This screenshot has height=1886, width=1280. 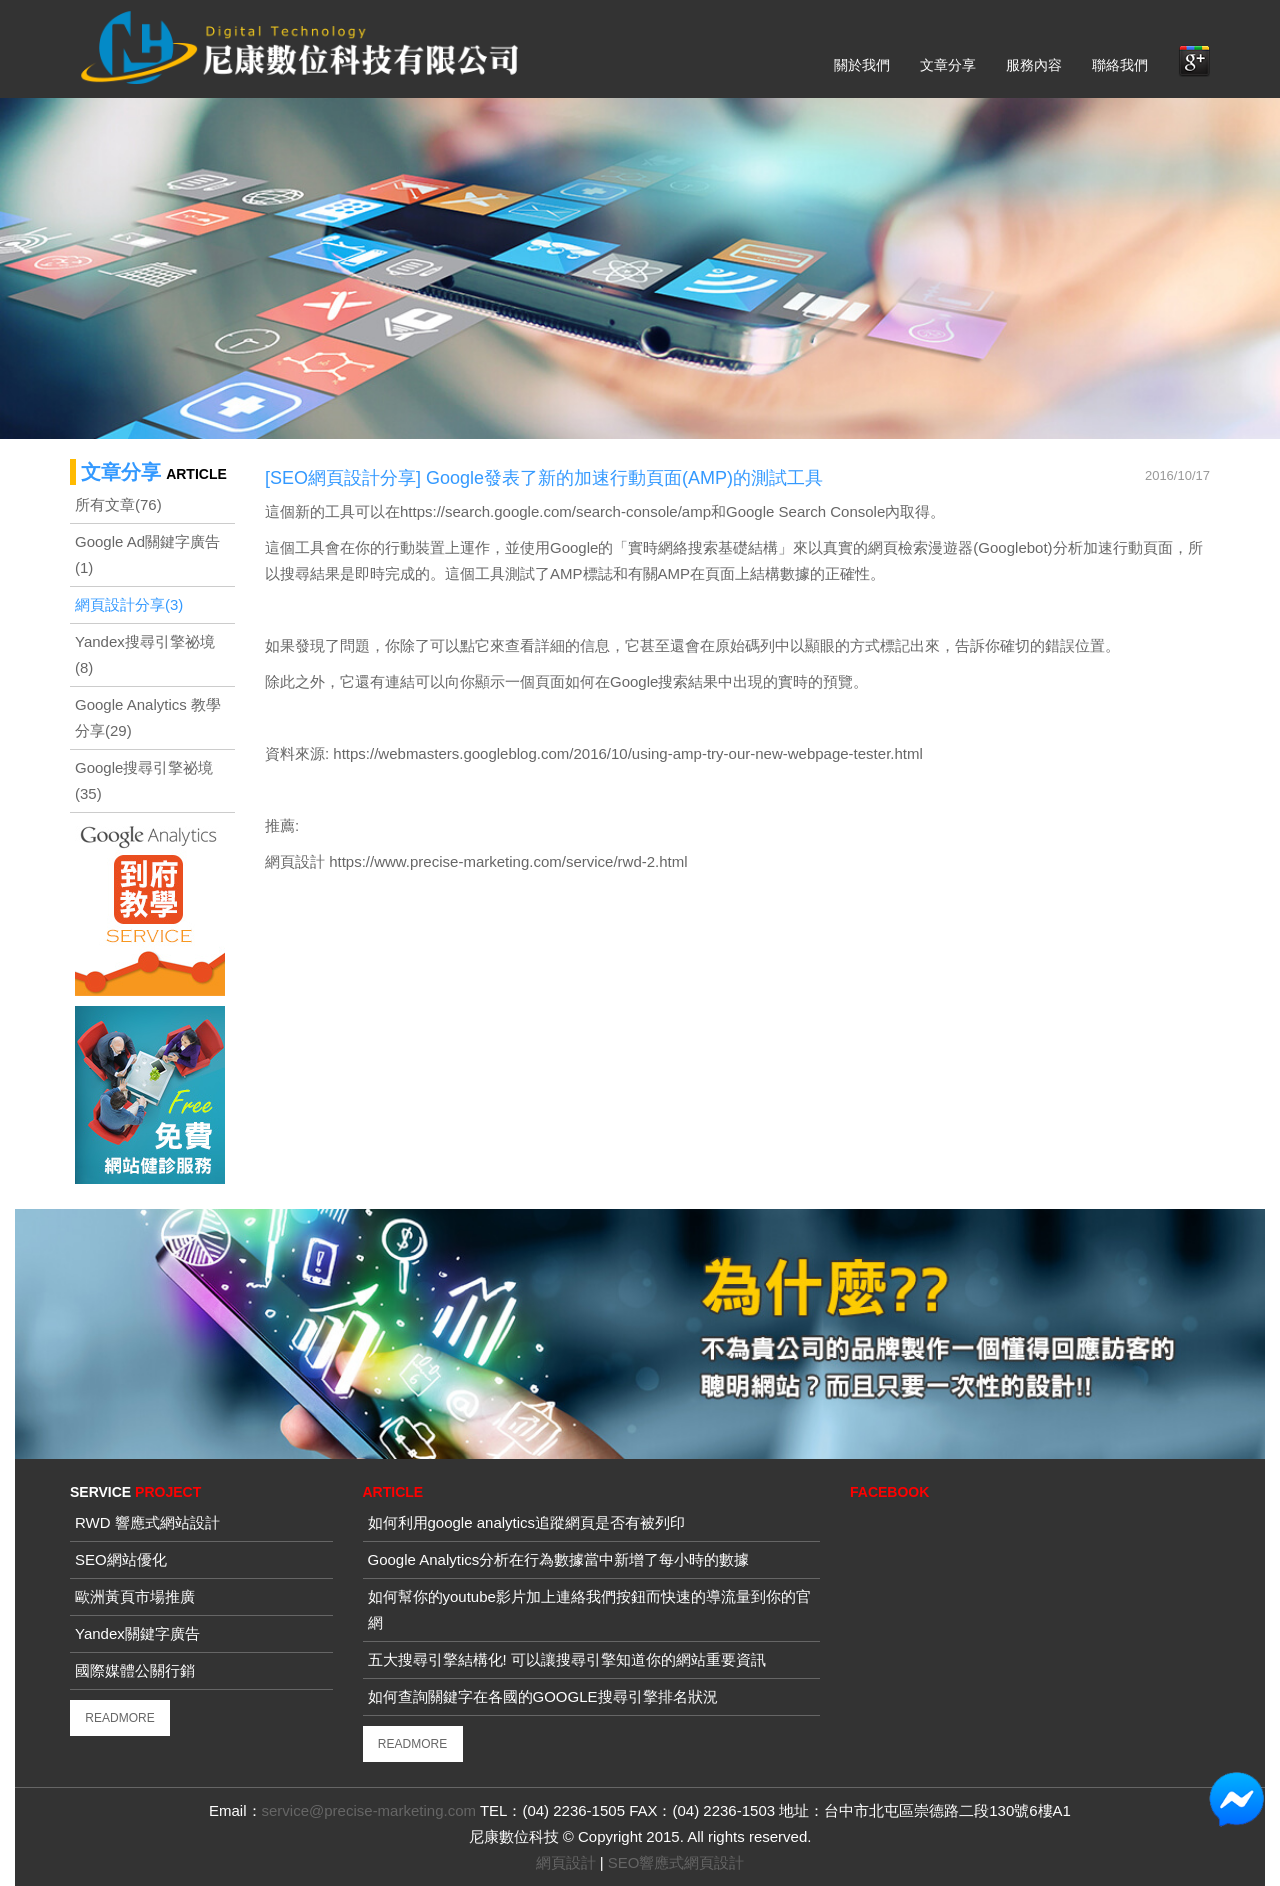 I want to click on SEO響應式網頁設計, so click(x=676, y=1862).